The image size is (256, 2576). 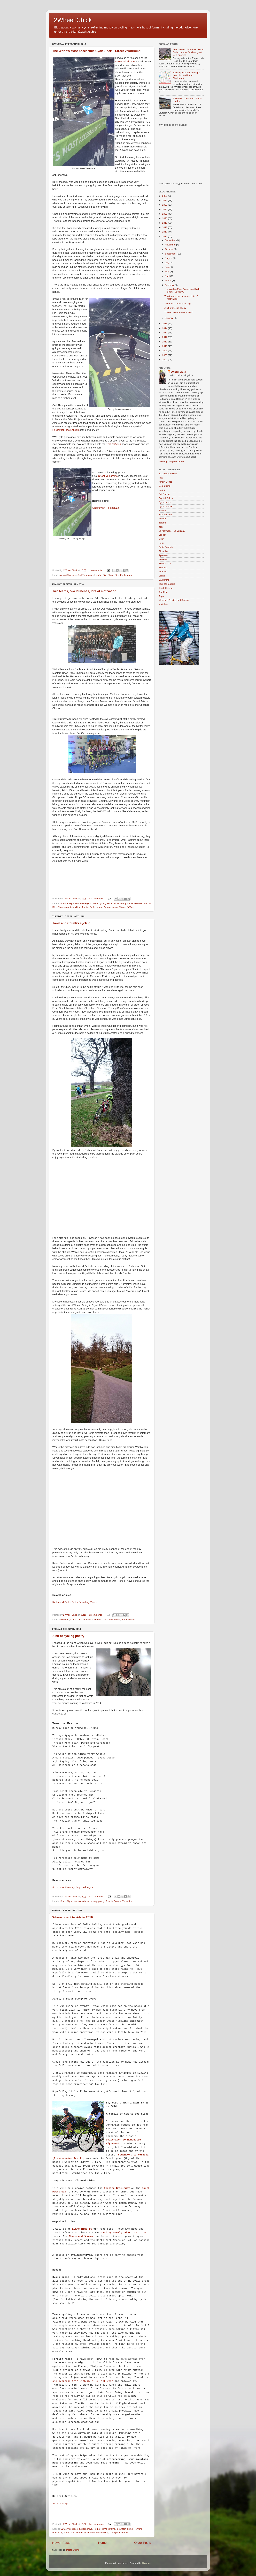 I want to click on Cannondale girls, so click(x=82, y=903).